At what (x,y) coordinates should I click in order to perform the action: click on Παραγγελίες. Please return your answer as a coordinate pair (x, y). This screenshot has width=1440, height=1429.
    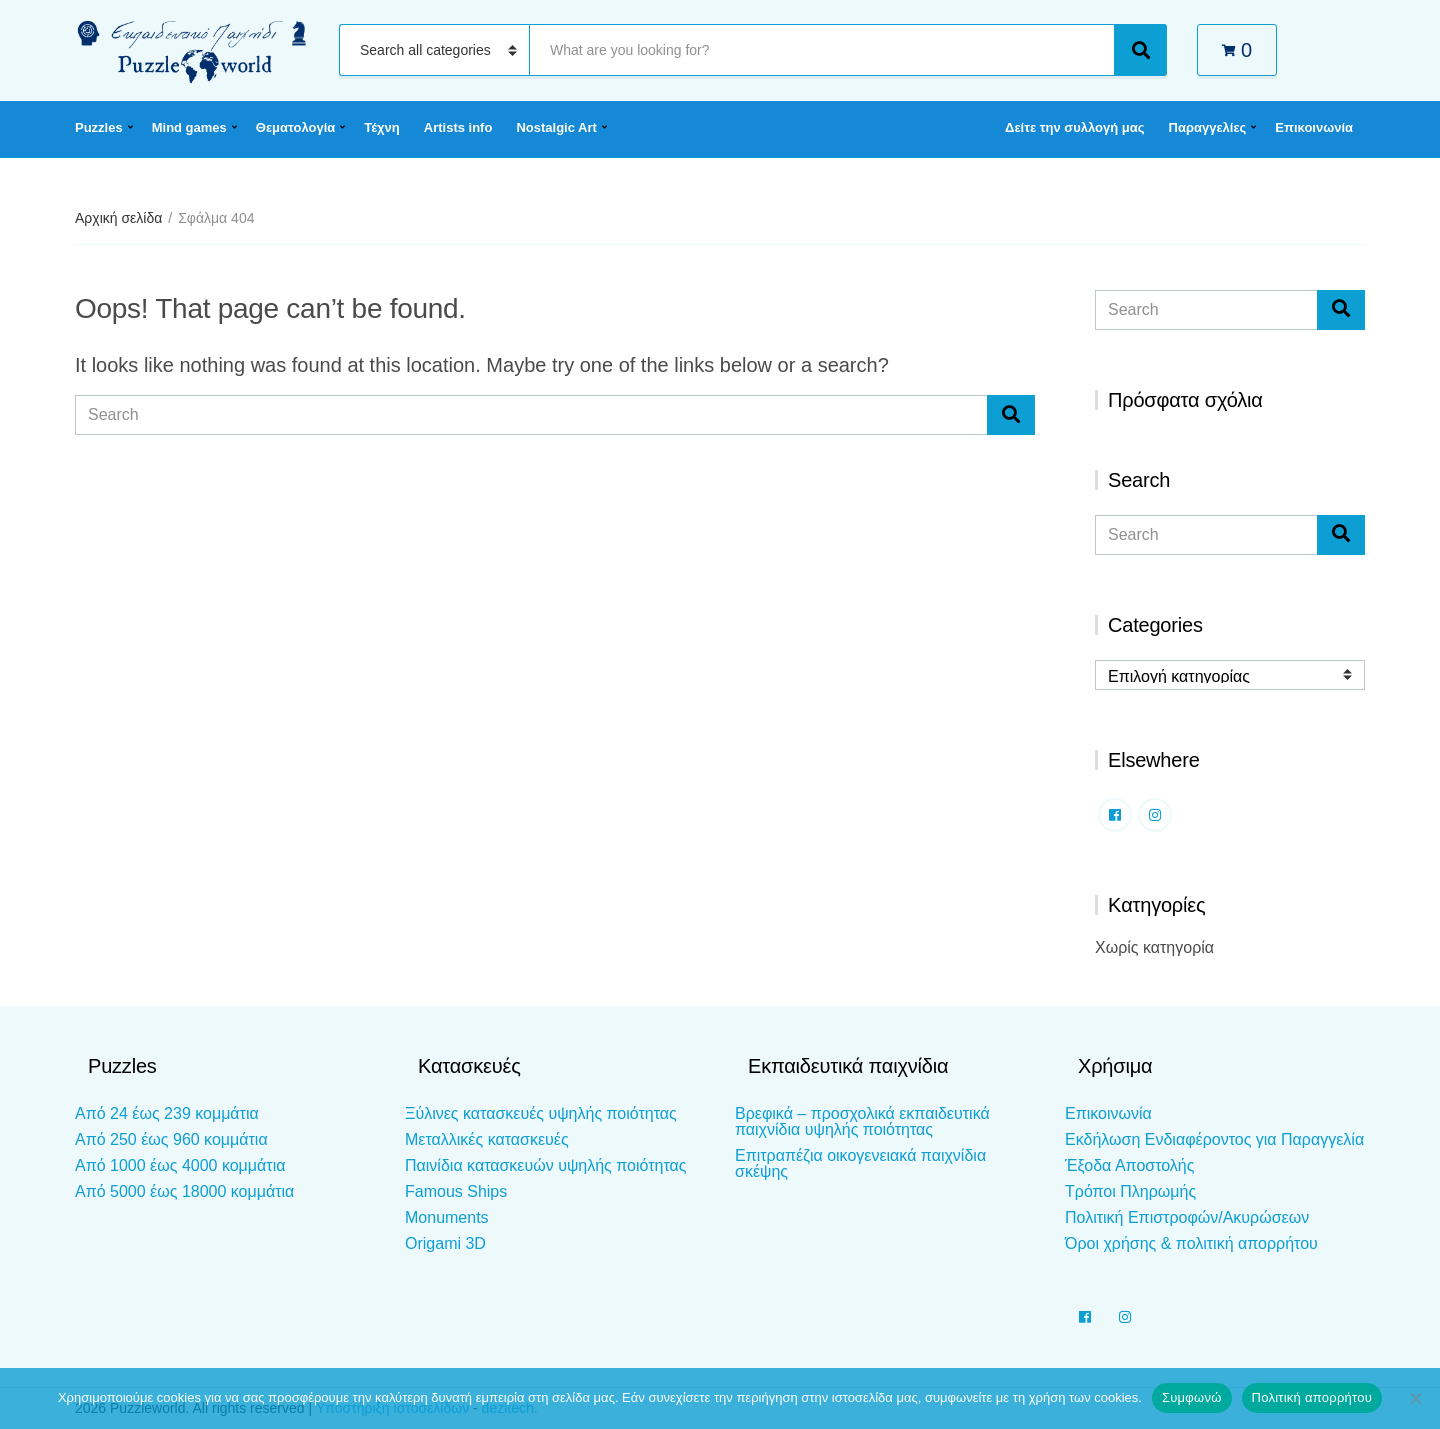
    Looking at the image, I should click on (1208, 127).